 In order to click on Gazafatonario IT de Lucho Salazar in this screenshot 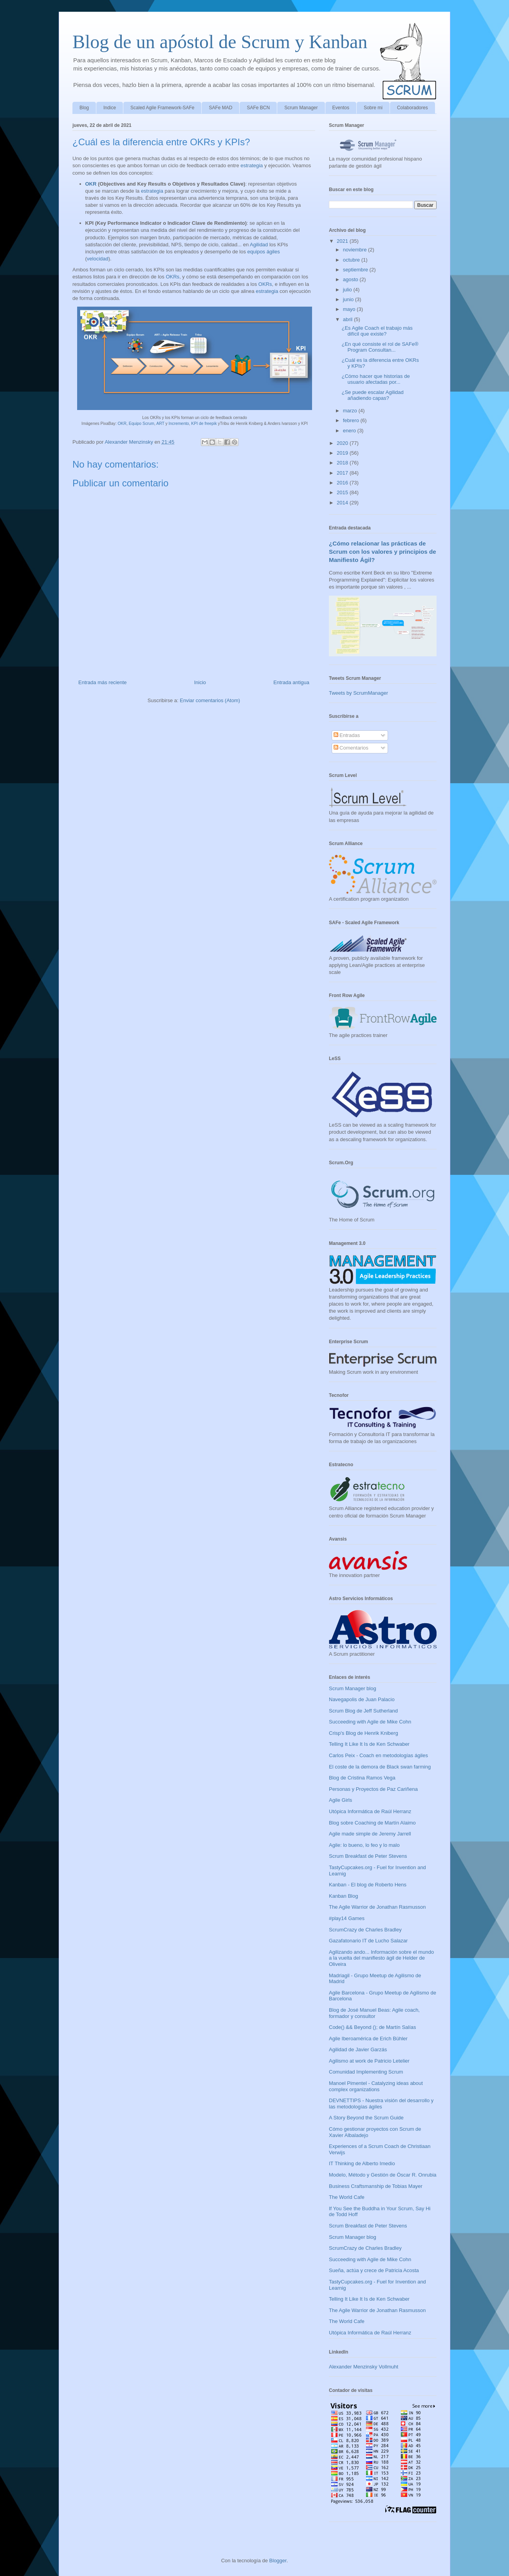, I will do `click(368, 1941)`.